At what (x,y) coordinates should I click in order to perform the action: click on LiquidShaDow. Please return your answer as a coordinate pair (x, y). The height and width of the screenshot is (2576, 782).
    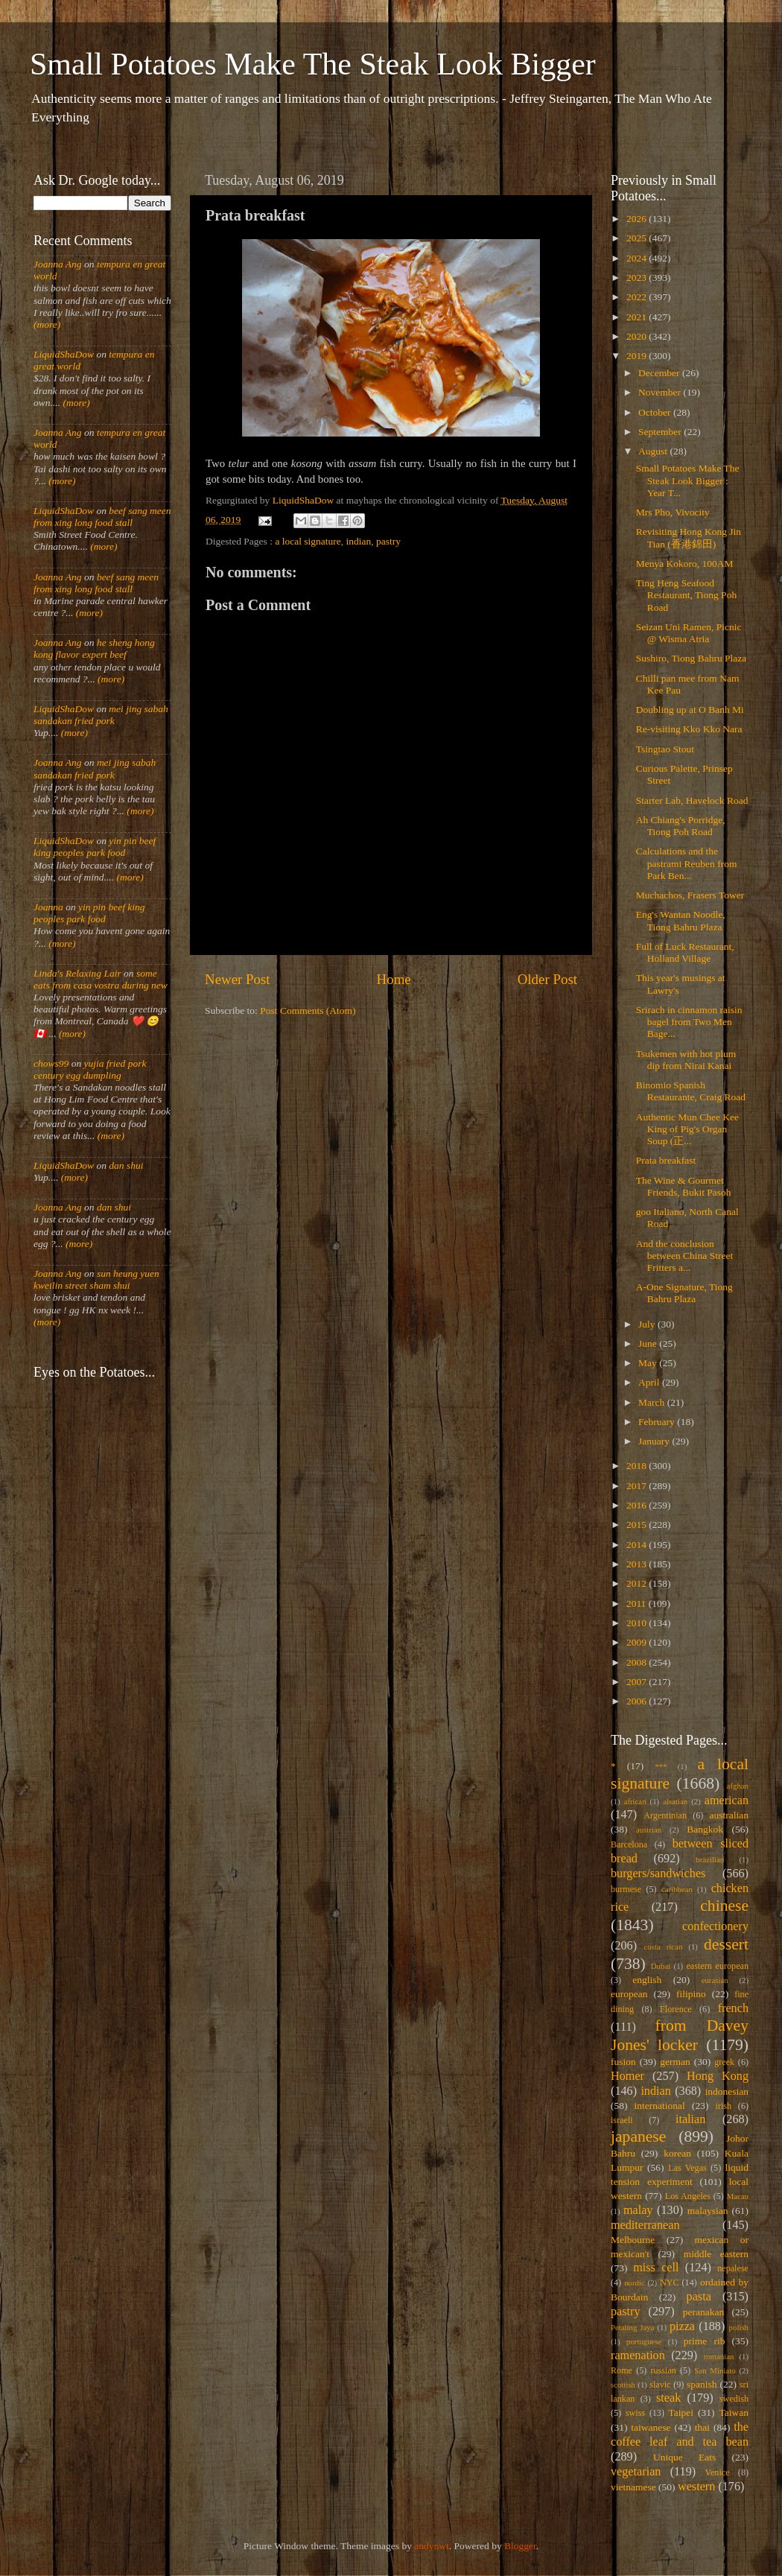
    Looking at the image, I should click on (64, 354).